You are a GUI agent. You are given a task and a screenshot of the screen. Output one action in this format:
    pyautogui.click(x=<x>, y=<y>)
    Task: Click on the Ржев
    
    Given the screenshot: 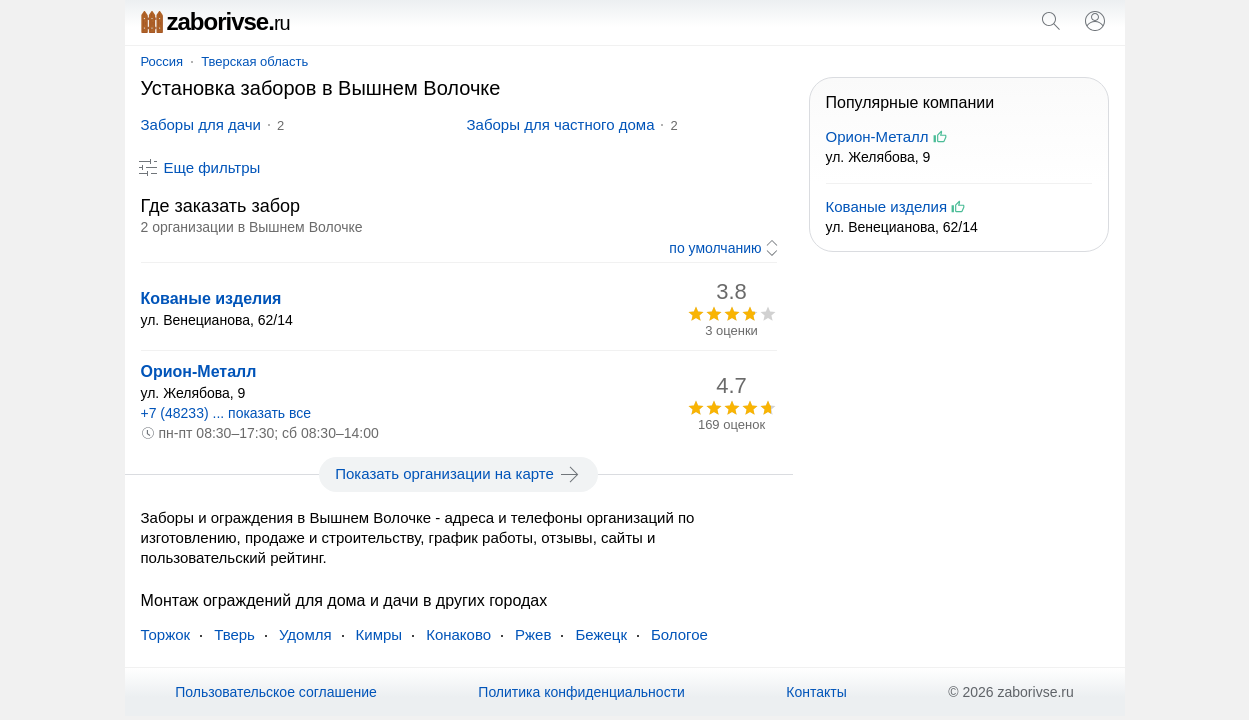 What is the action you would take?
    pyautogui.click(x=533, y=634)
    